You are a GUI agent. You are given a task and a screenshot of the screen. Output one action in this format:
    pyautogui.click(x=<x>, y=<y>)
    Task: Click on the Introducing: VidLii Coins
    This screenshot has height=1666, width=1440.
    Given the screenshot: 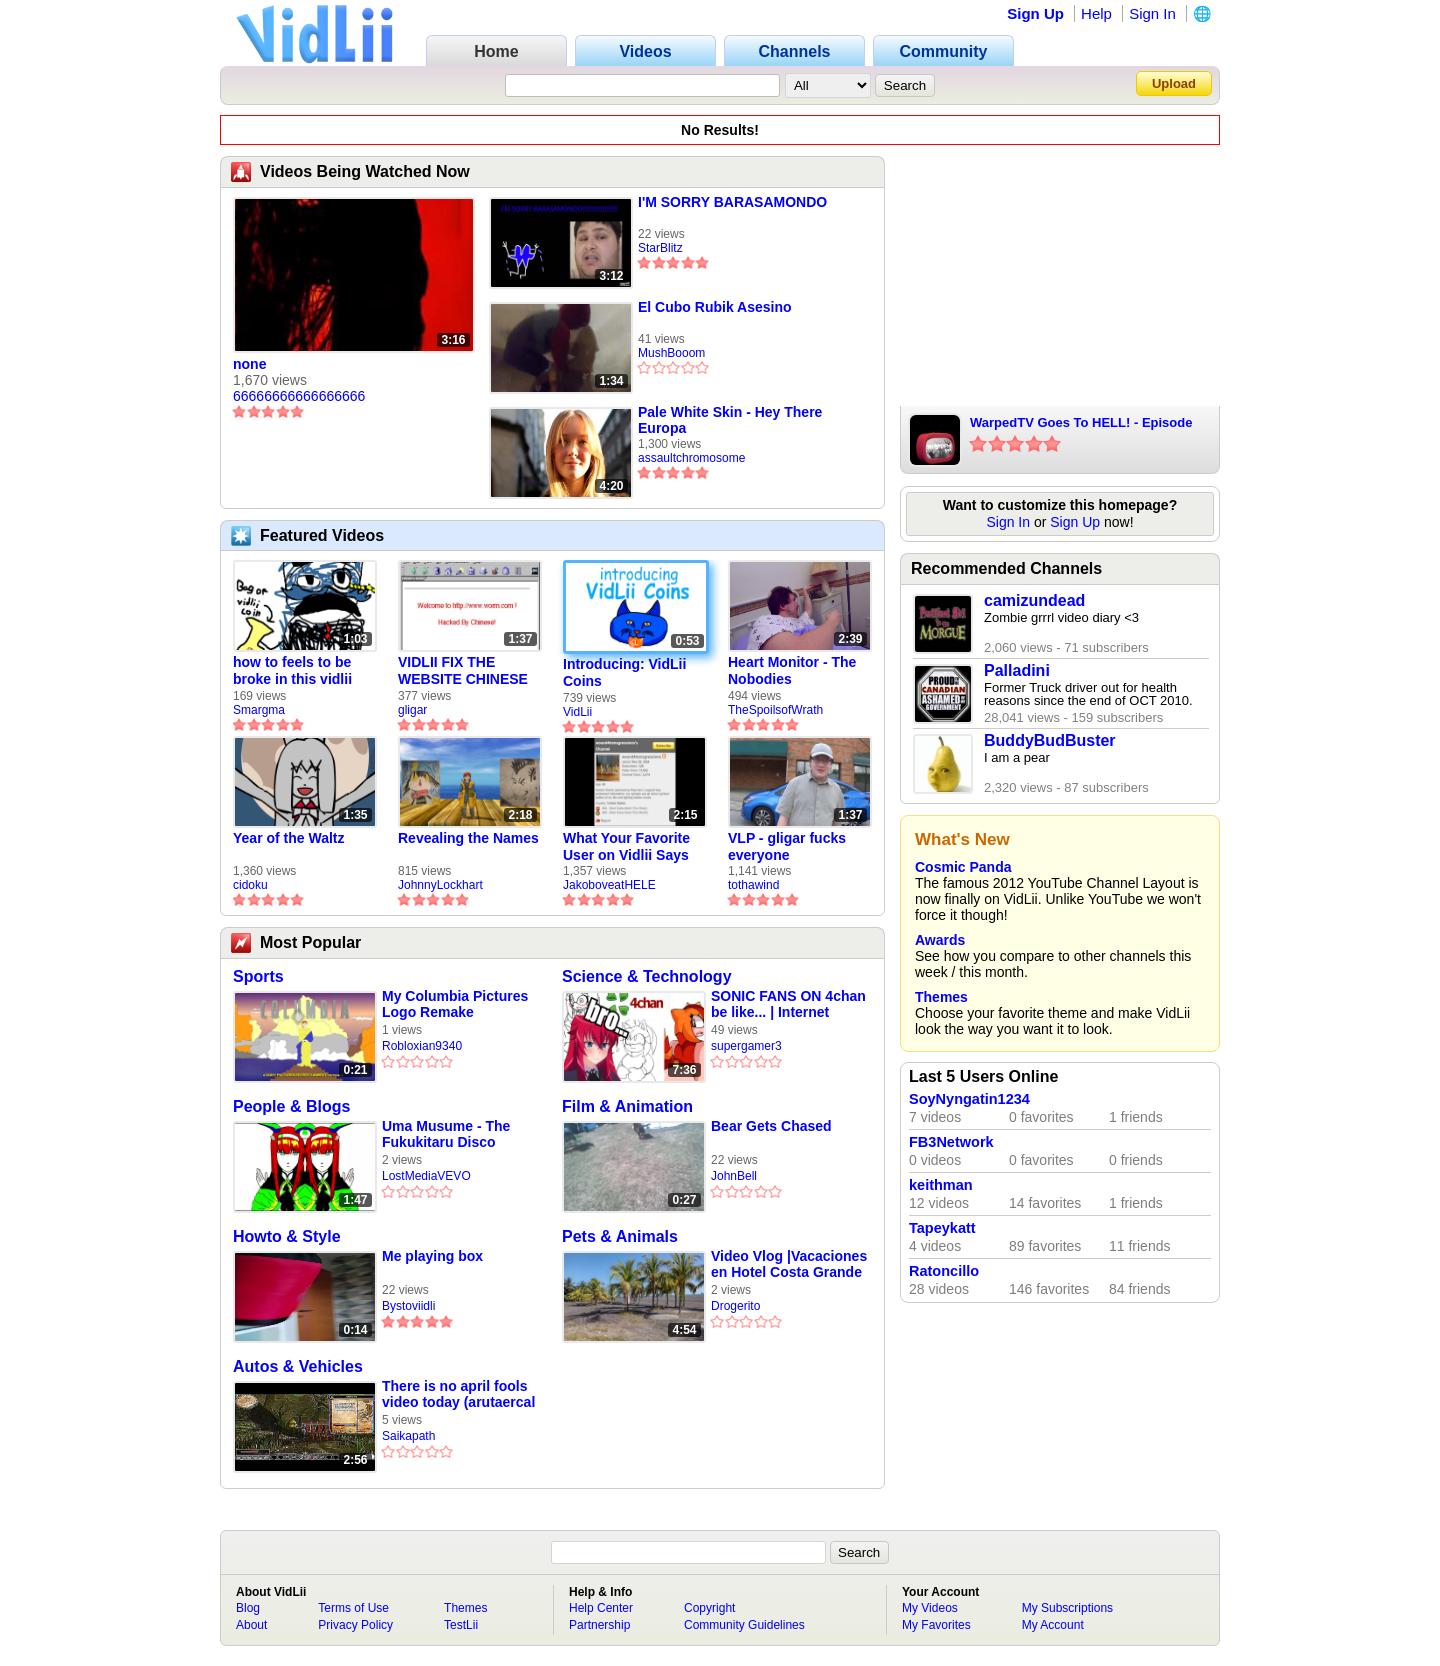 What is the action you would take?
    pyautogui.click(x=624, y=672)
    